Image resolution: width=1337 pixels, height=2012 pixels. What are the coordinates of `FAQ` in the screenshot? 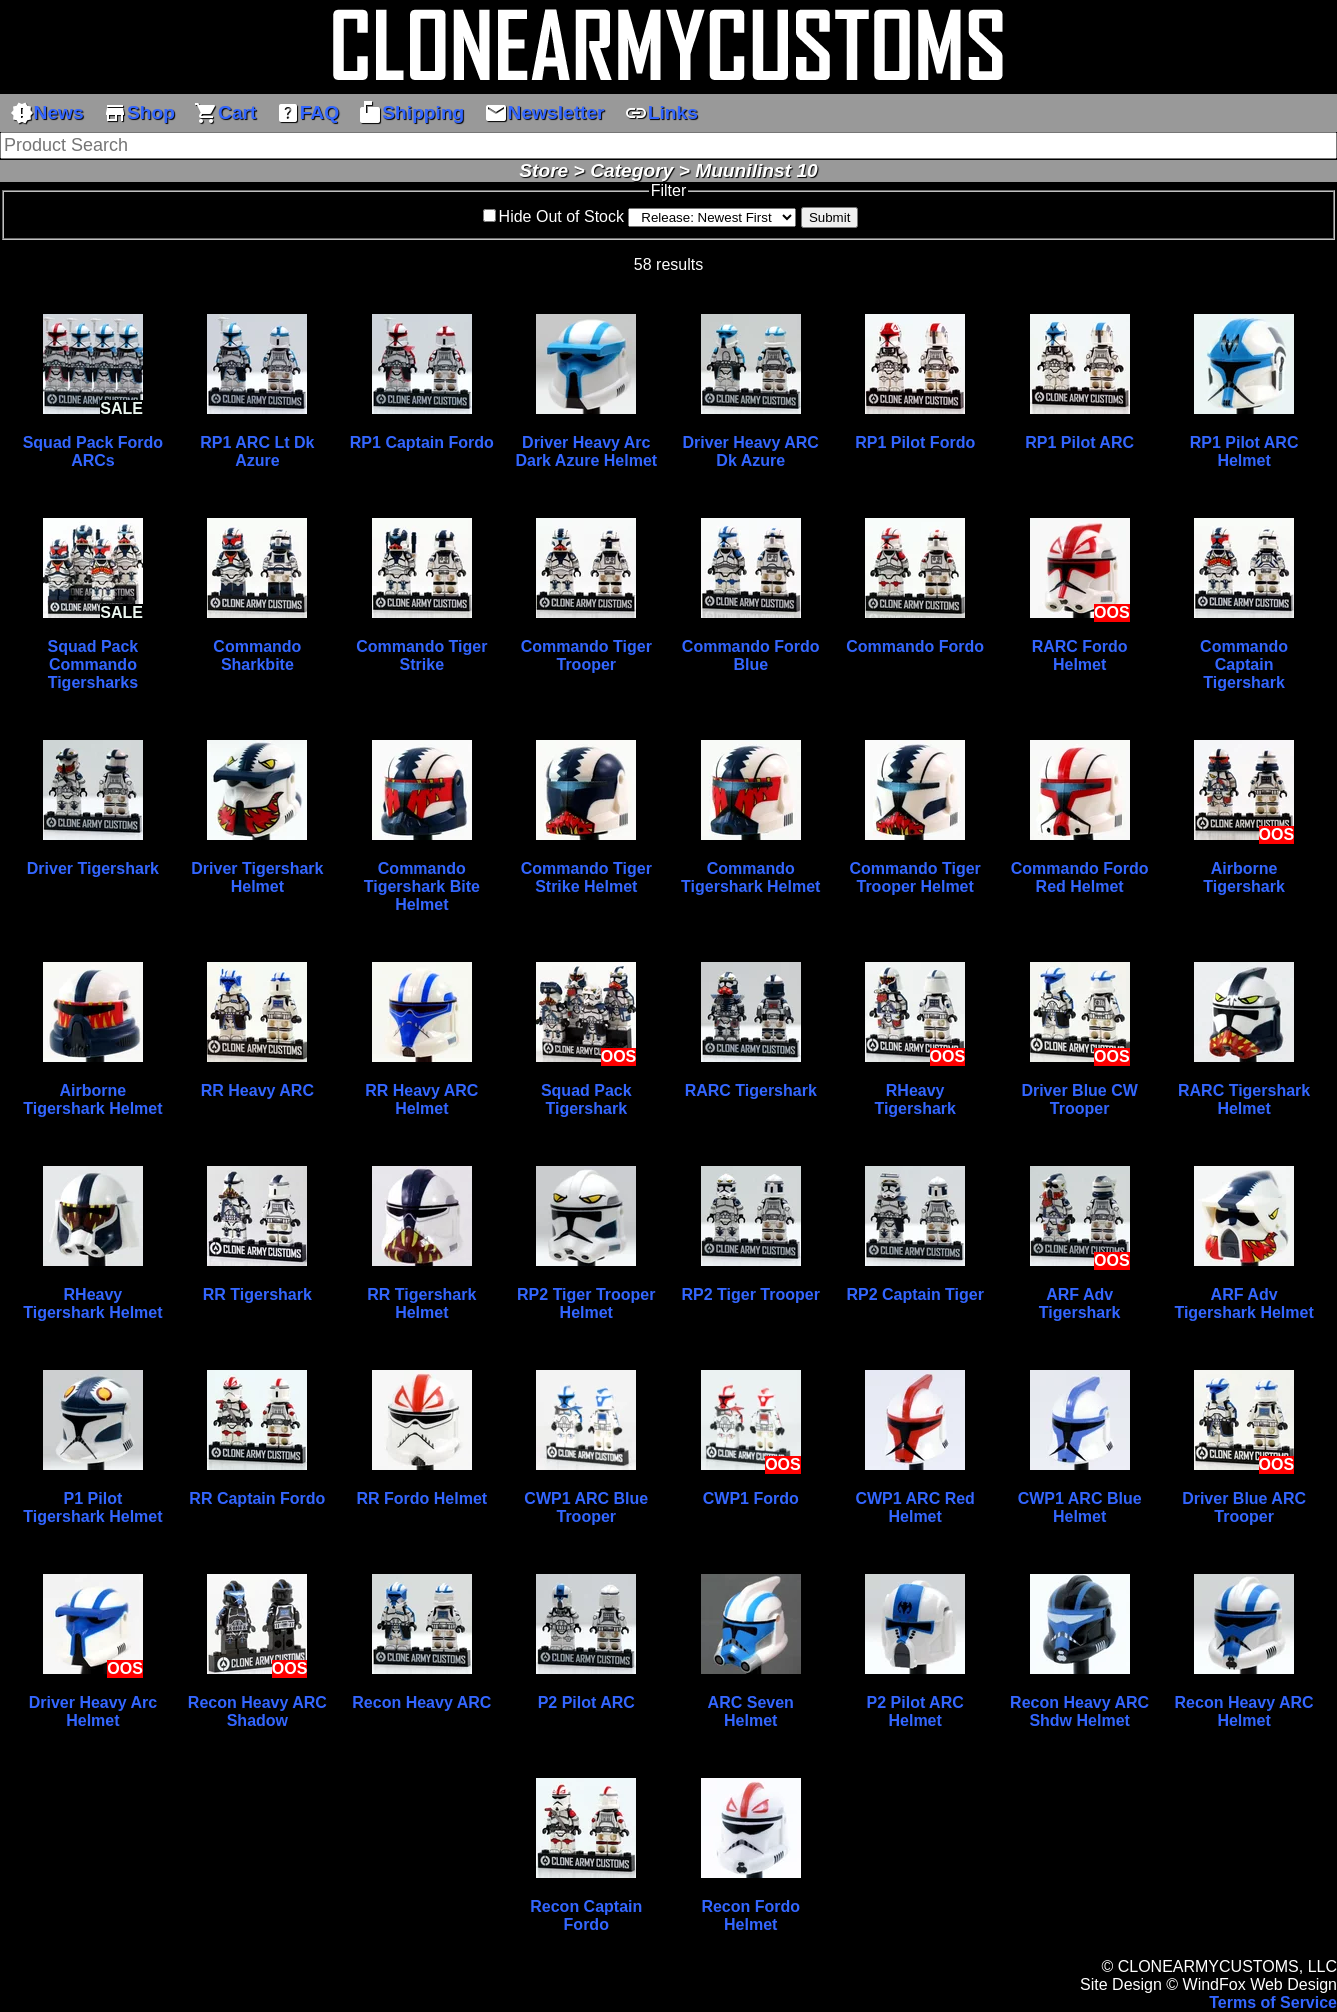 It's located at (307, 113).